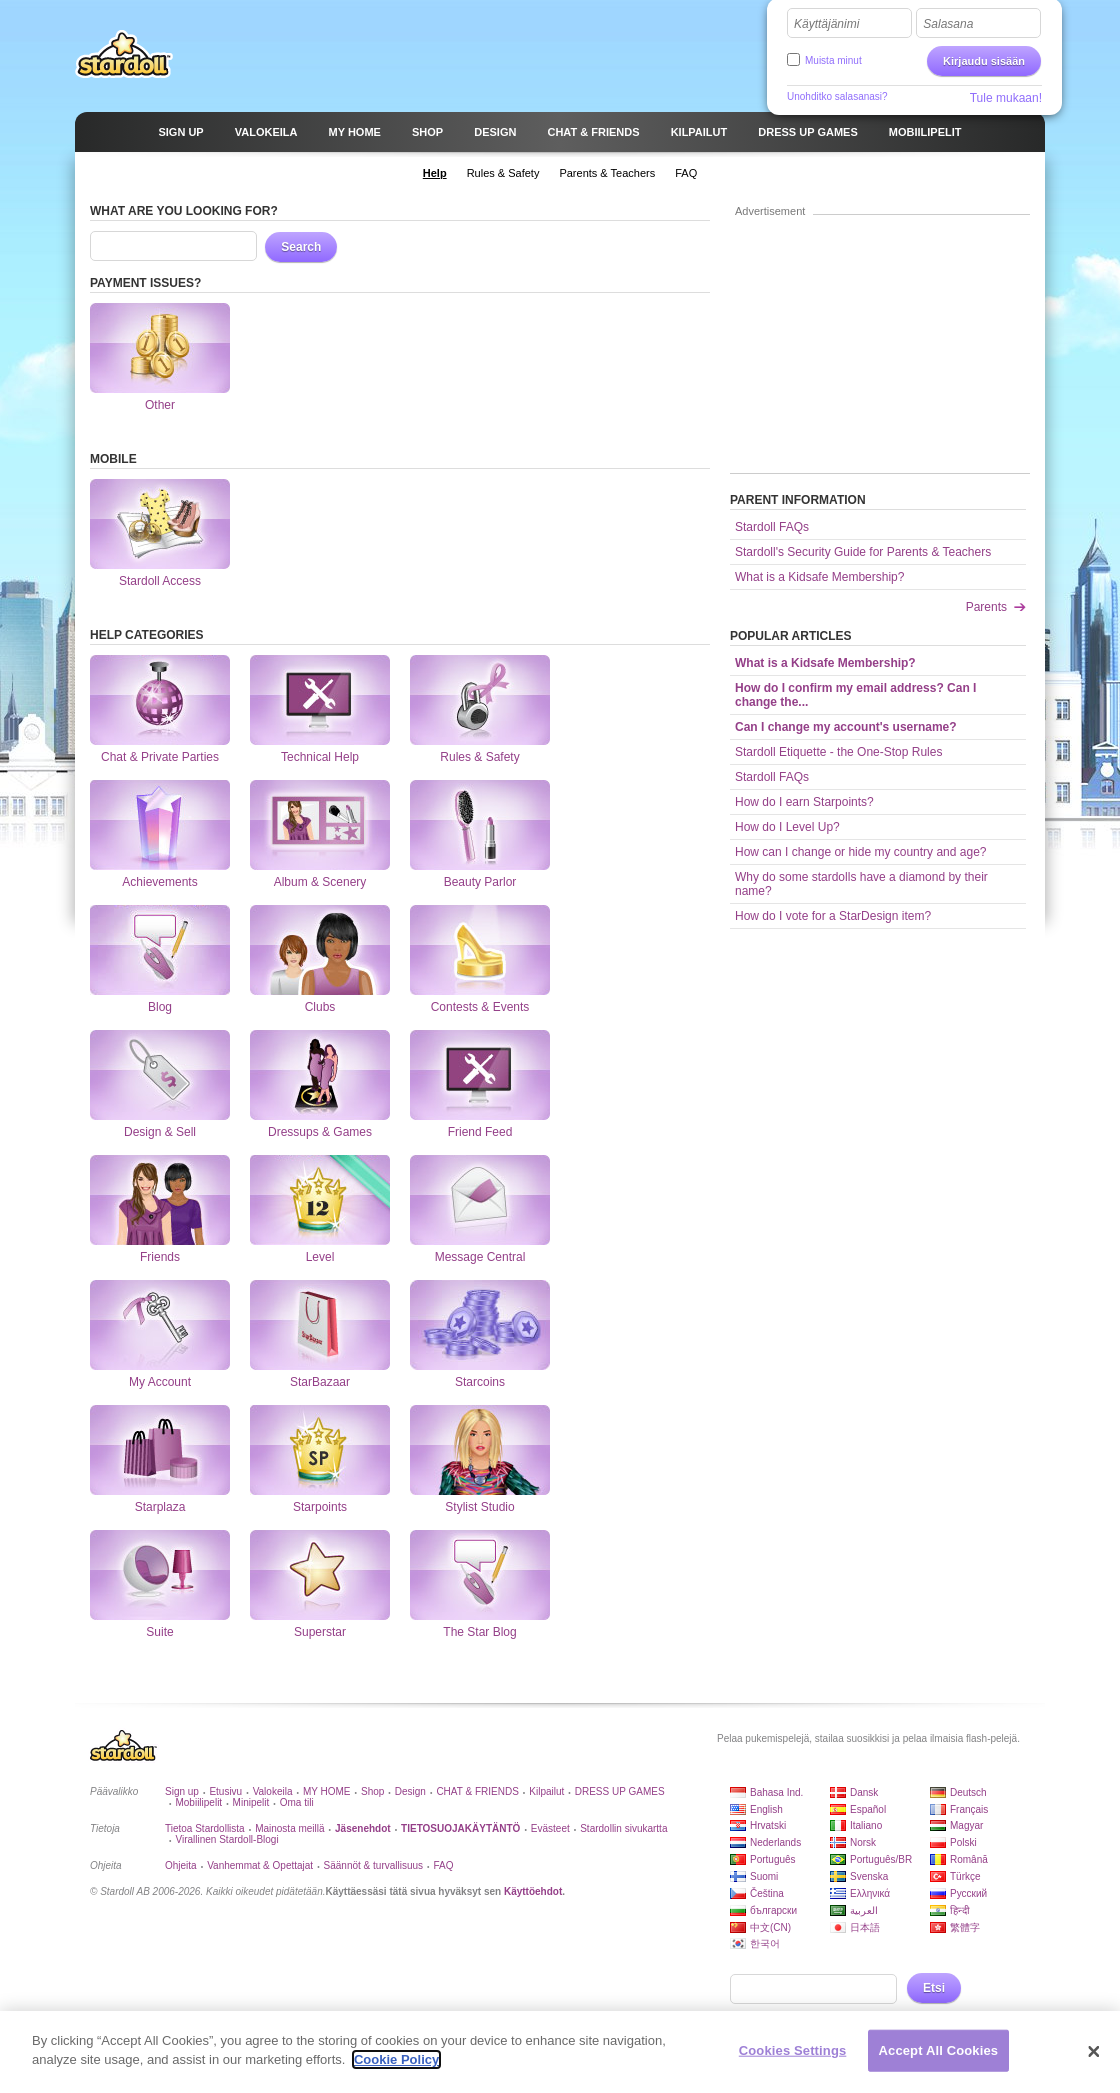 This screenshot has height=2093, width=1120. I want to click on Română, so click(969, 1859).